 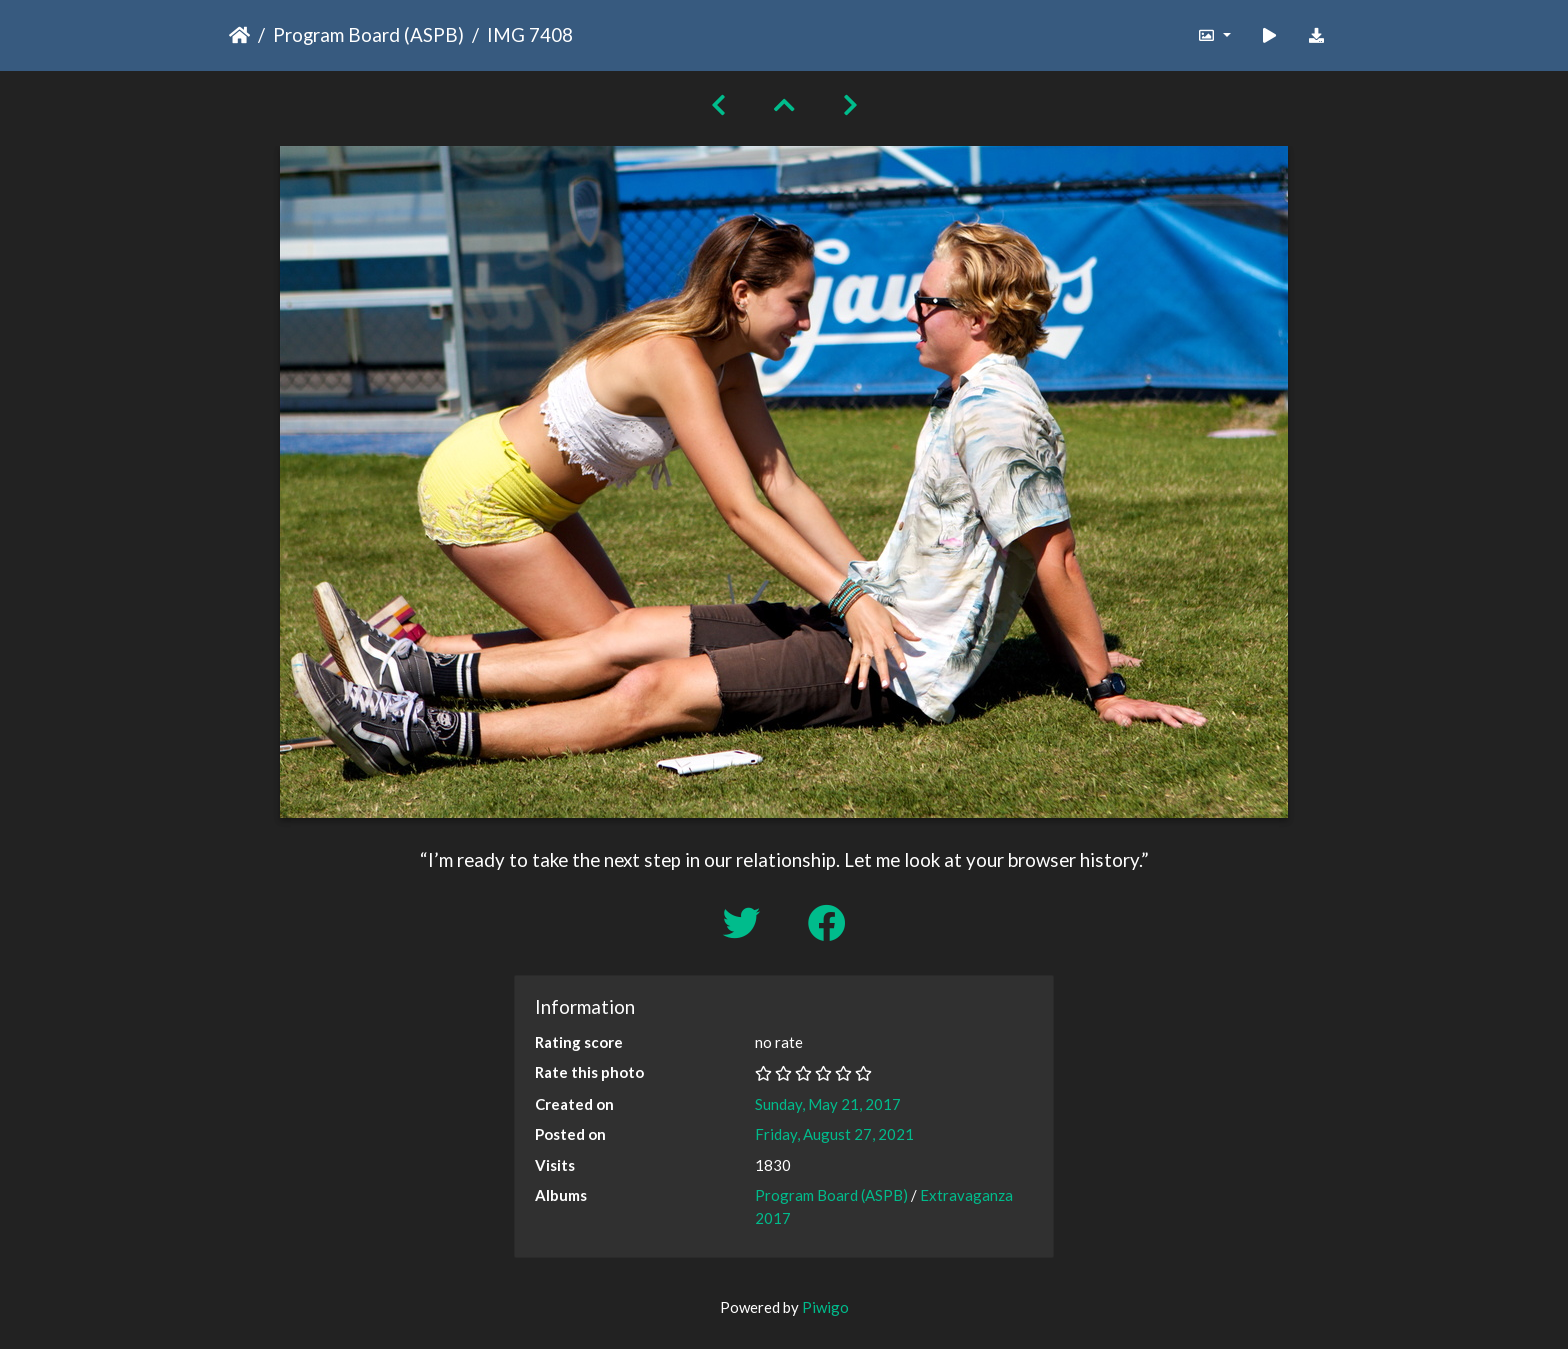 I want to click on Program Board (ASPB), so click(x=368, y=34).